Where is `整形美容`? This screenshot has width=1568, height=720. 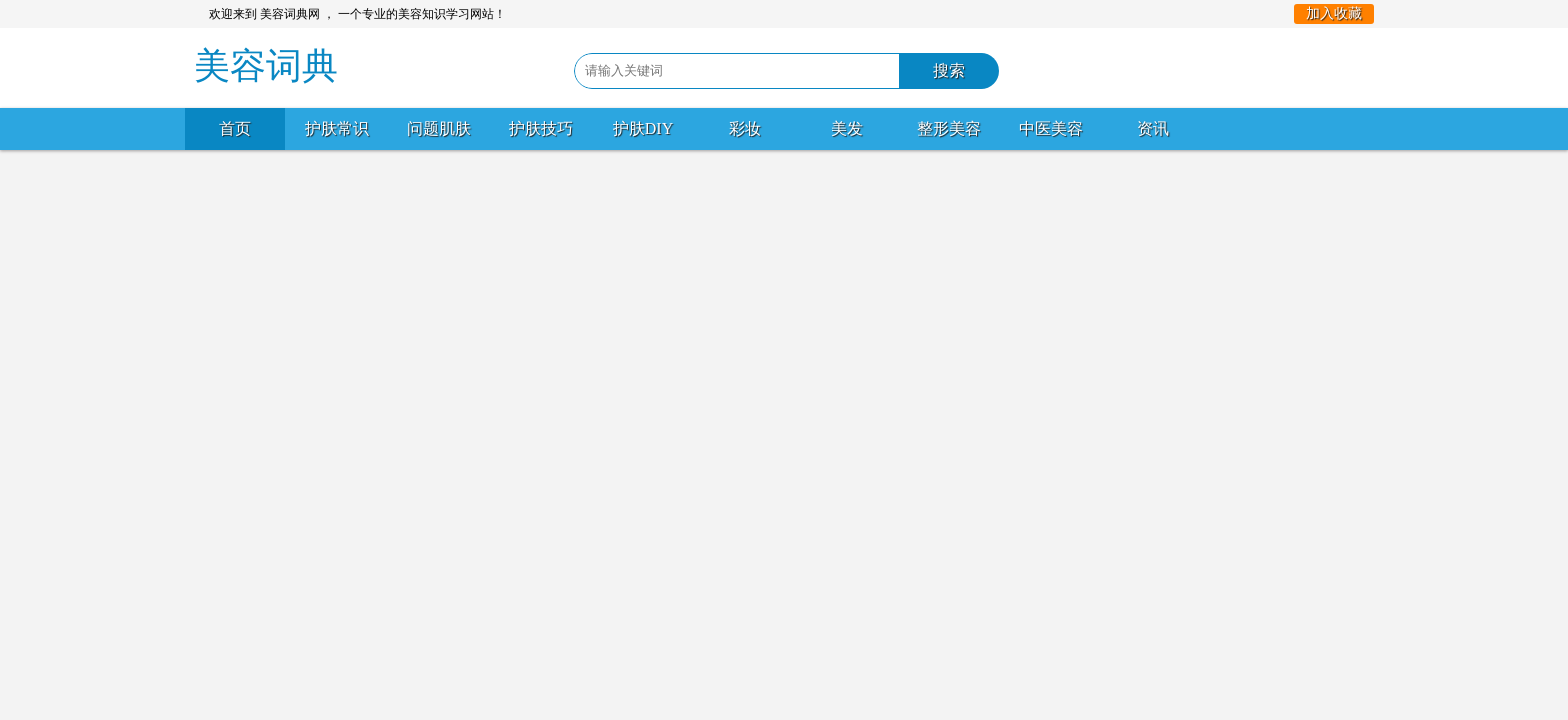 整形美容 is located at coordinates (949, 128).